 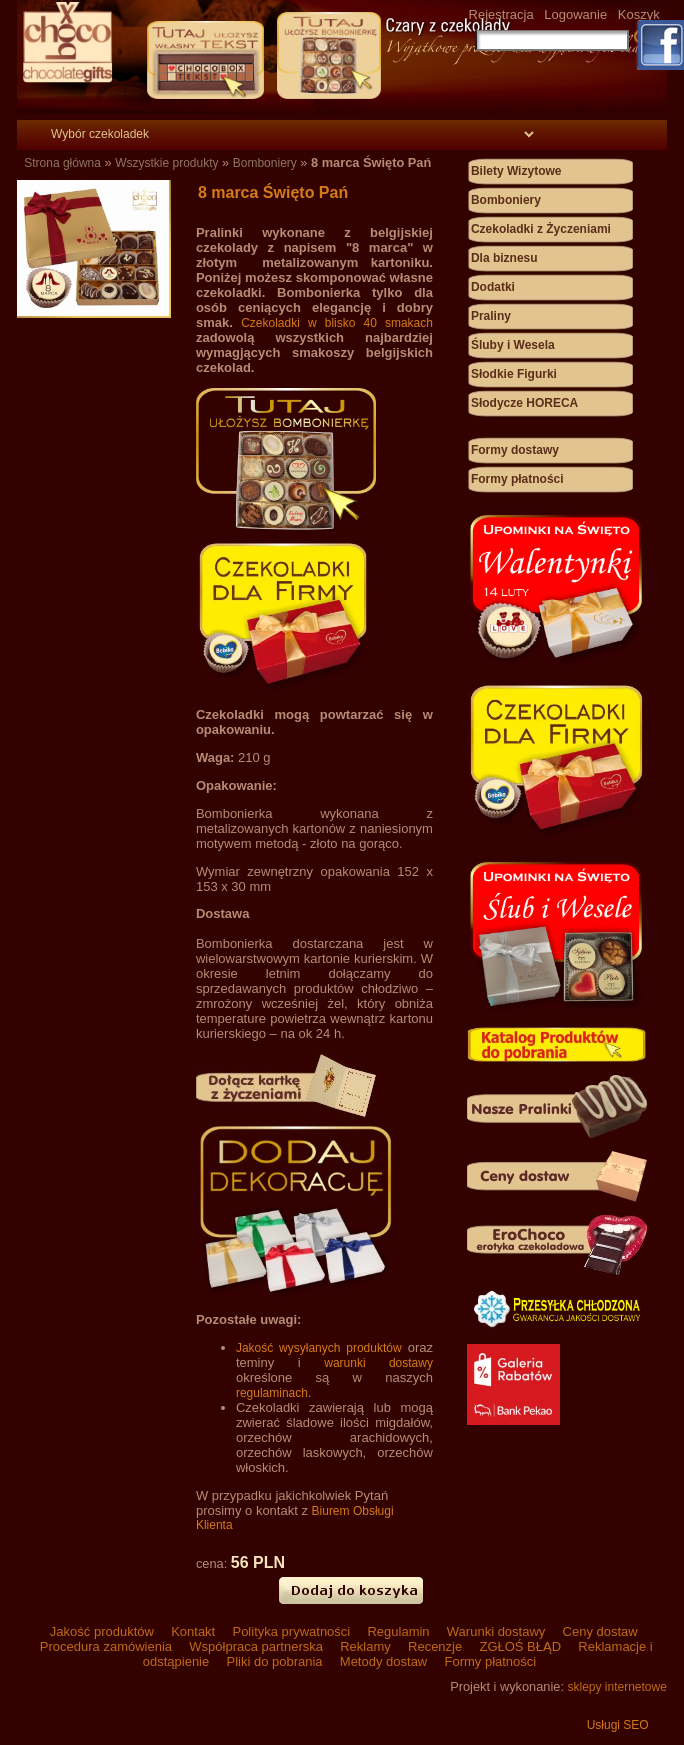 I want to click on Regulamin, so click(x=398, y=1631).